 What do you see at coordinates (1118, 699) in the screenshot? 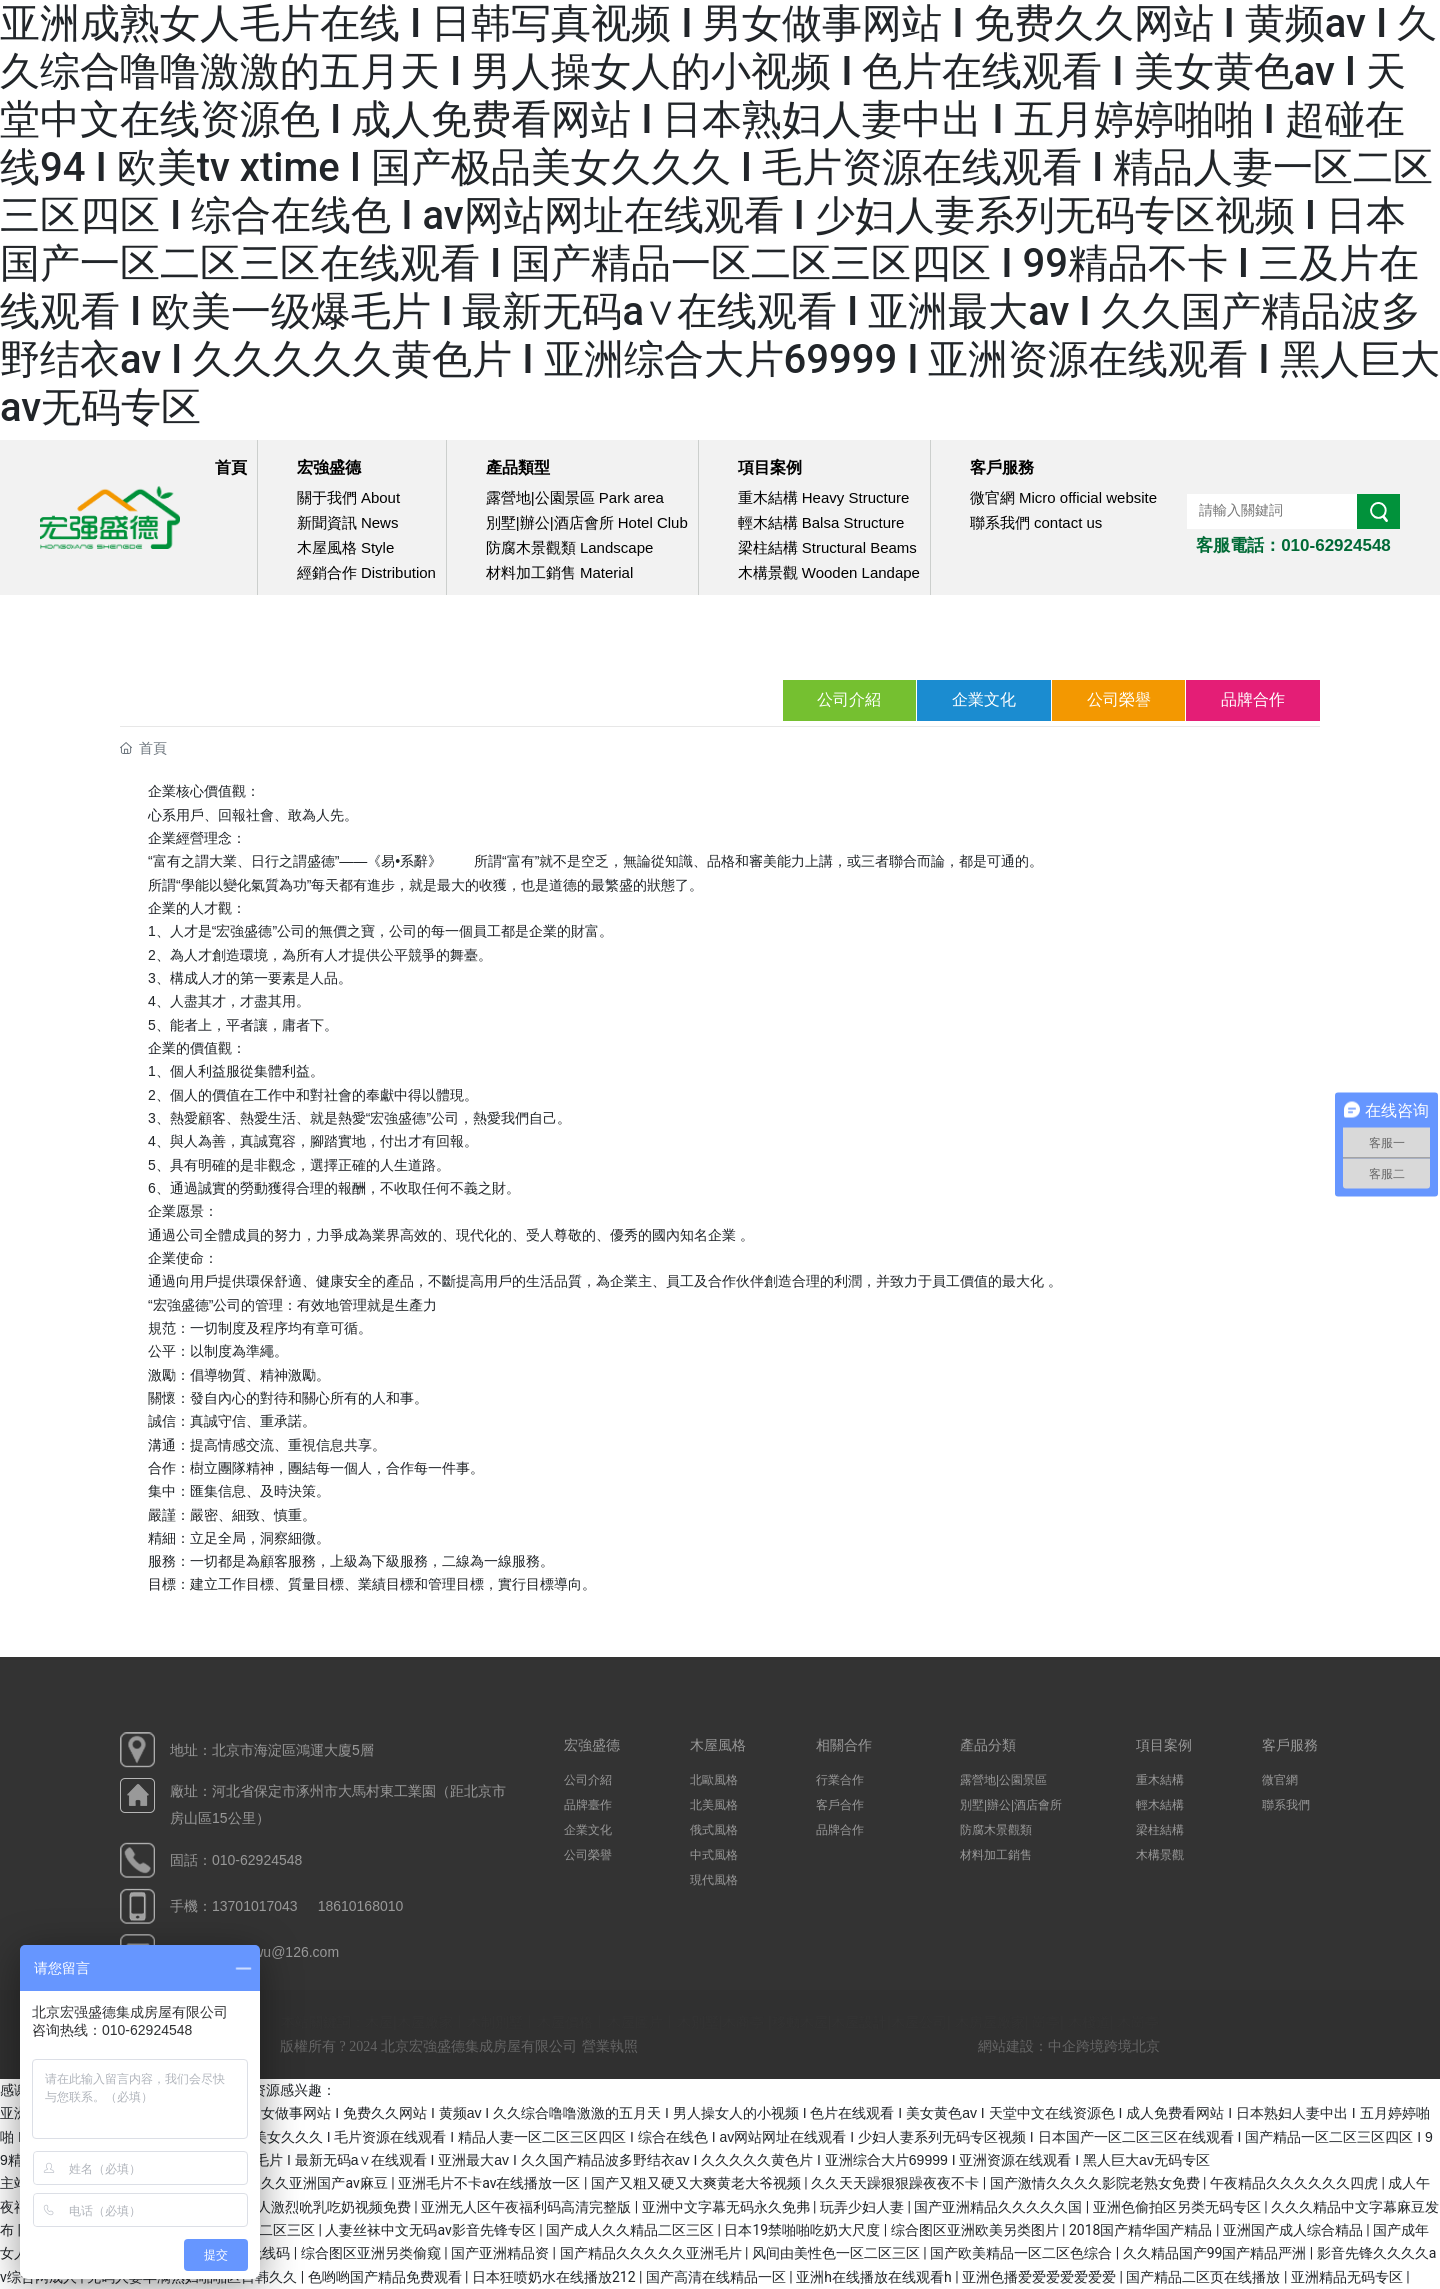
I see `公司榮譽` at bounding box center [1118, 699].